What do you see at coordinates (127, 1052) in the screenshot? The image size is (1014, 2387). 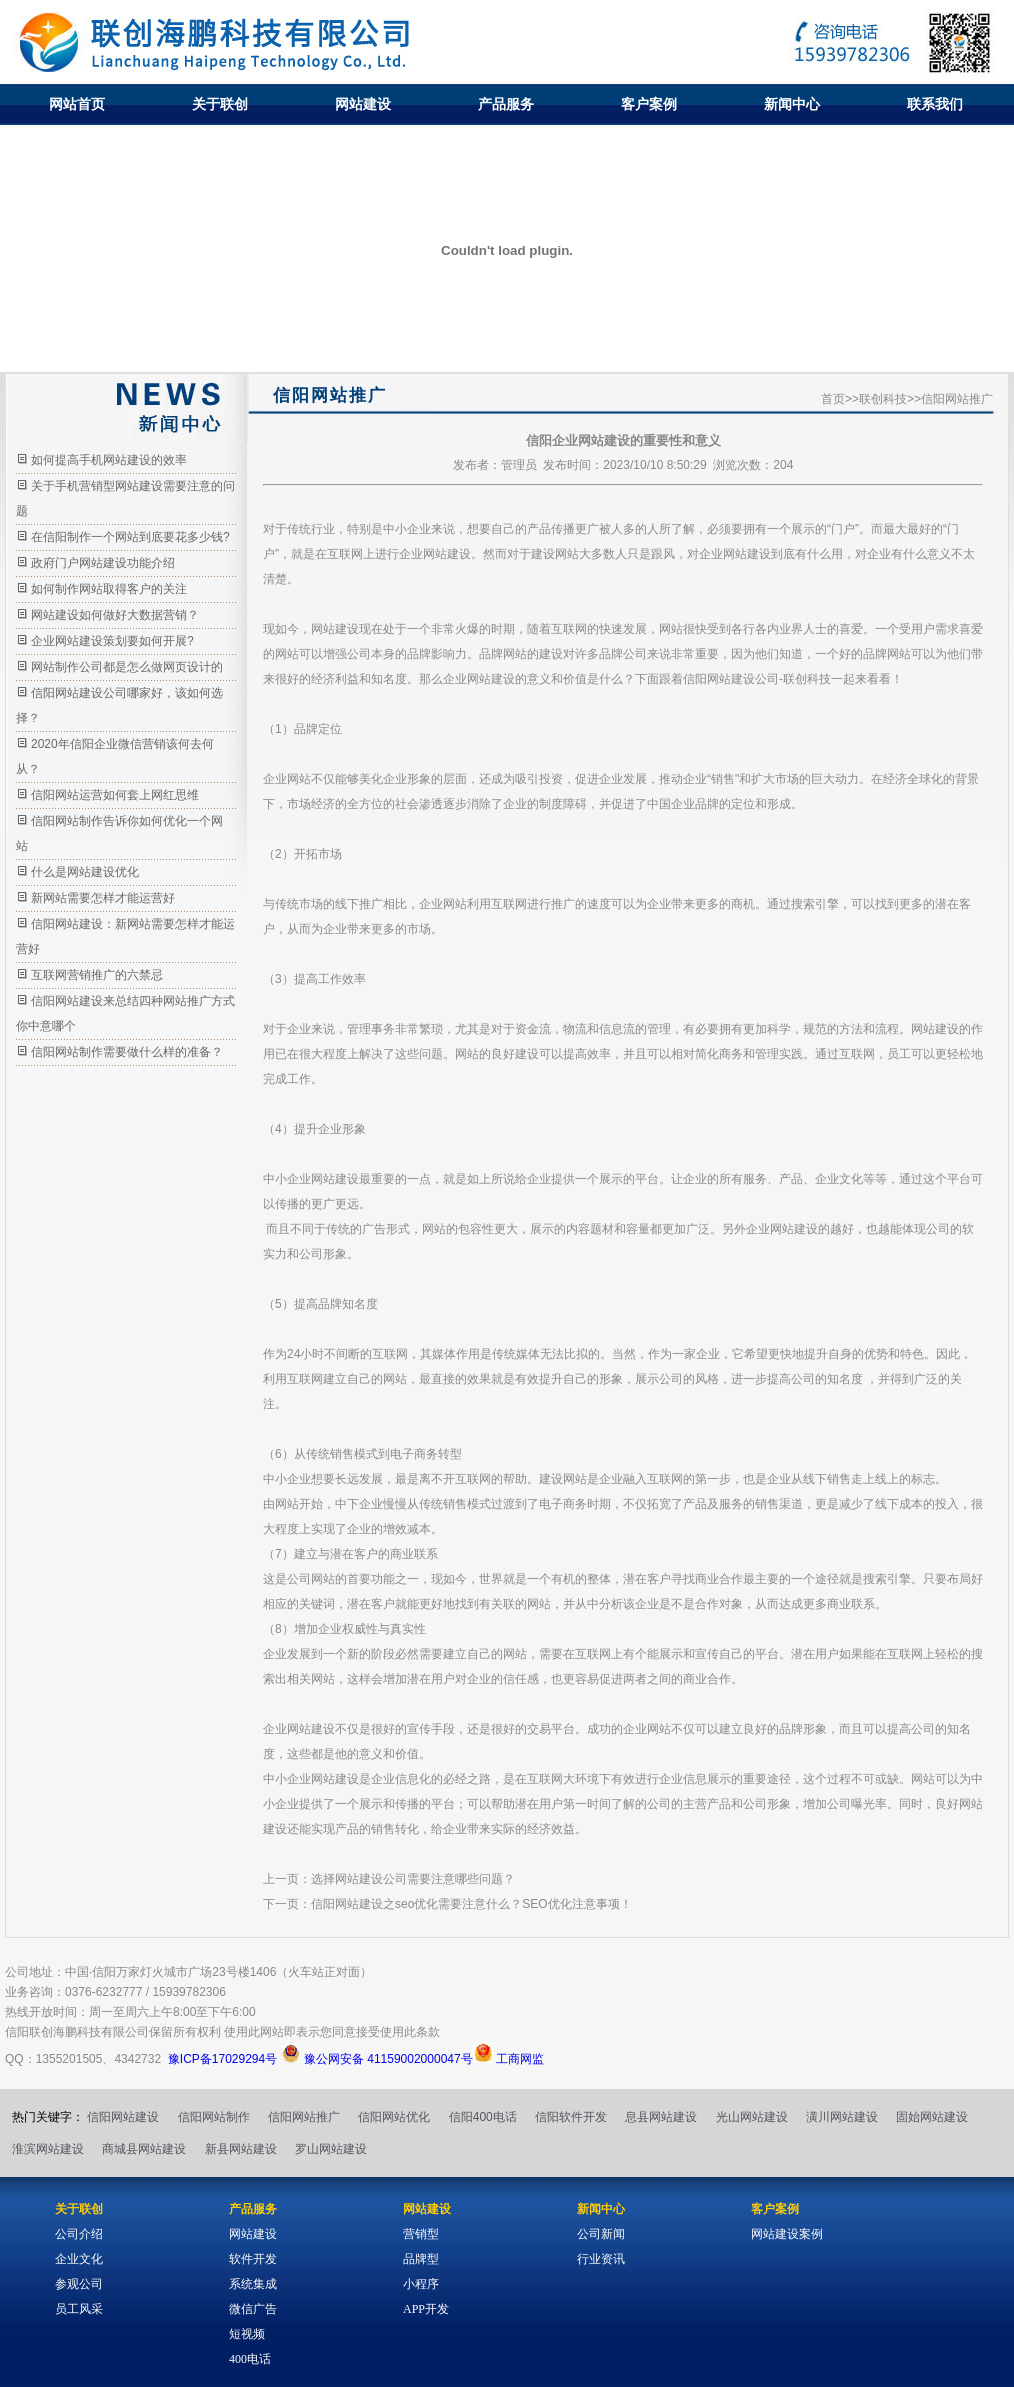 I see `信阳网站制作需要做什么样的准备？` at bounding box center [127, 1052].